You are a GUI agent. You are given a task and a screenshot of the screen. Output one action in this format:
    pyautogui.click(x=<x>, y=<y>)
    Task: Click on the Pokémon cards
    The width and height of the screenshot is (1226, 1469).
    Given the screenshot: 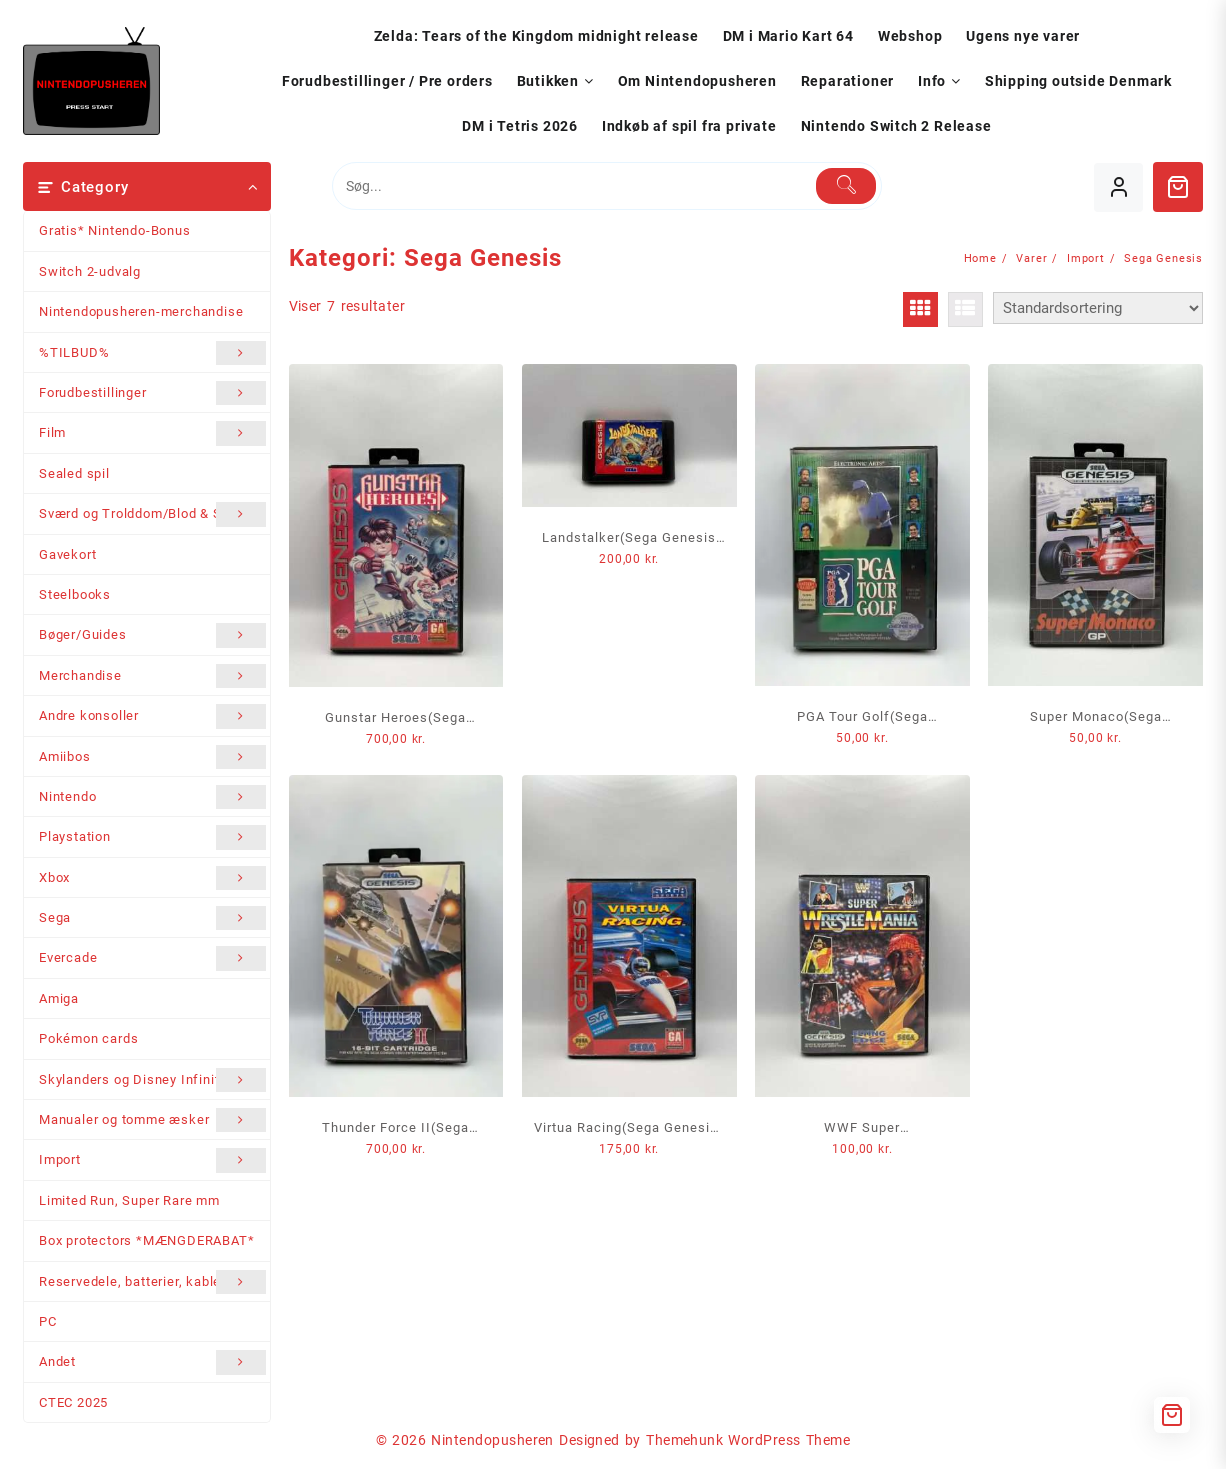 What is the action you would take?
    pyautogui.click(x=88, y=1038)
    